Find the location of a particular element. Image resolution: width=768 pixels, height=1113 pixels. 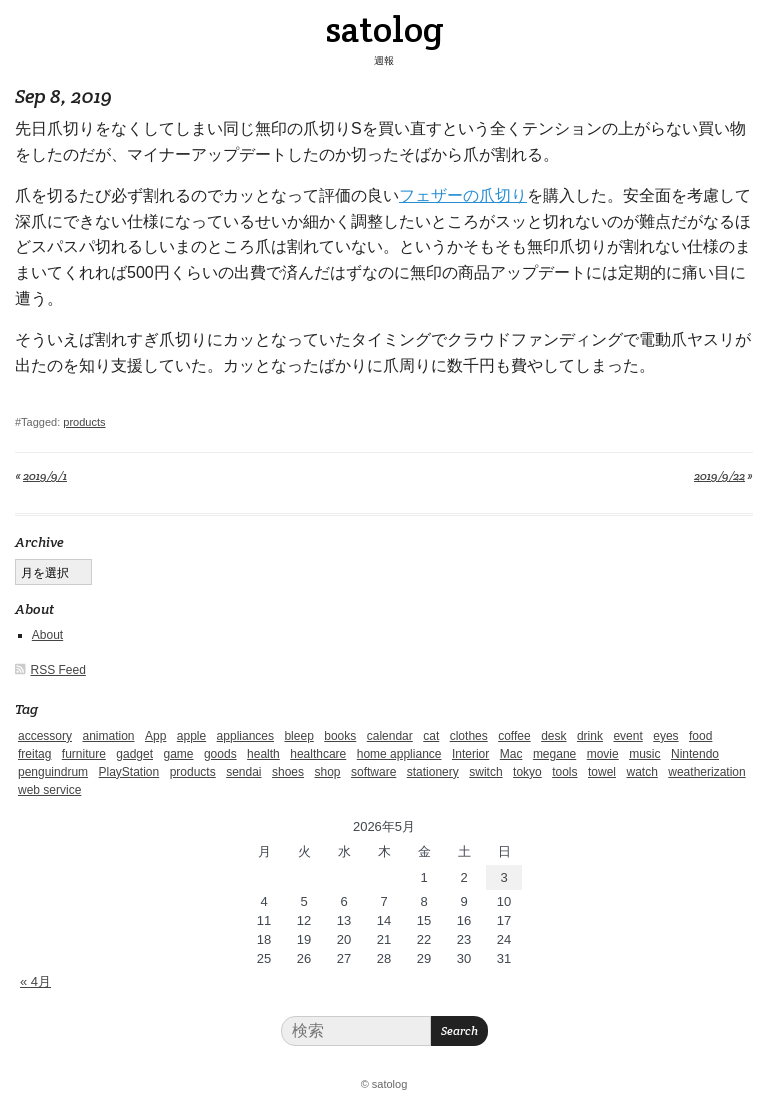

フェザーの爪切り [フェザーの爪切り (新しいタブで開く)] is located at coordinates (463, 195).